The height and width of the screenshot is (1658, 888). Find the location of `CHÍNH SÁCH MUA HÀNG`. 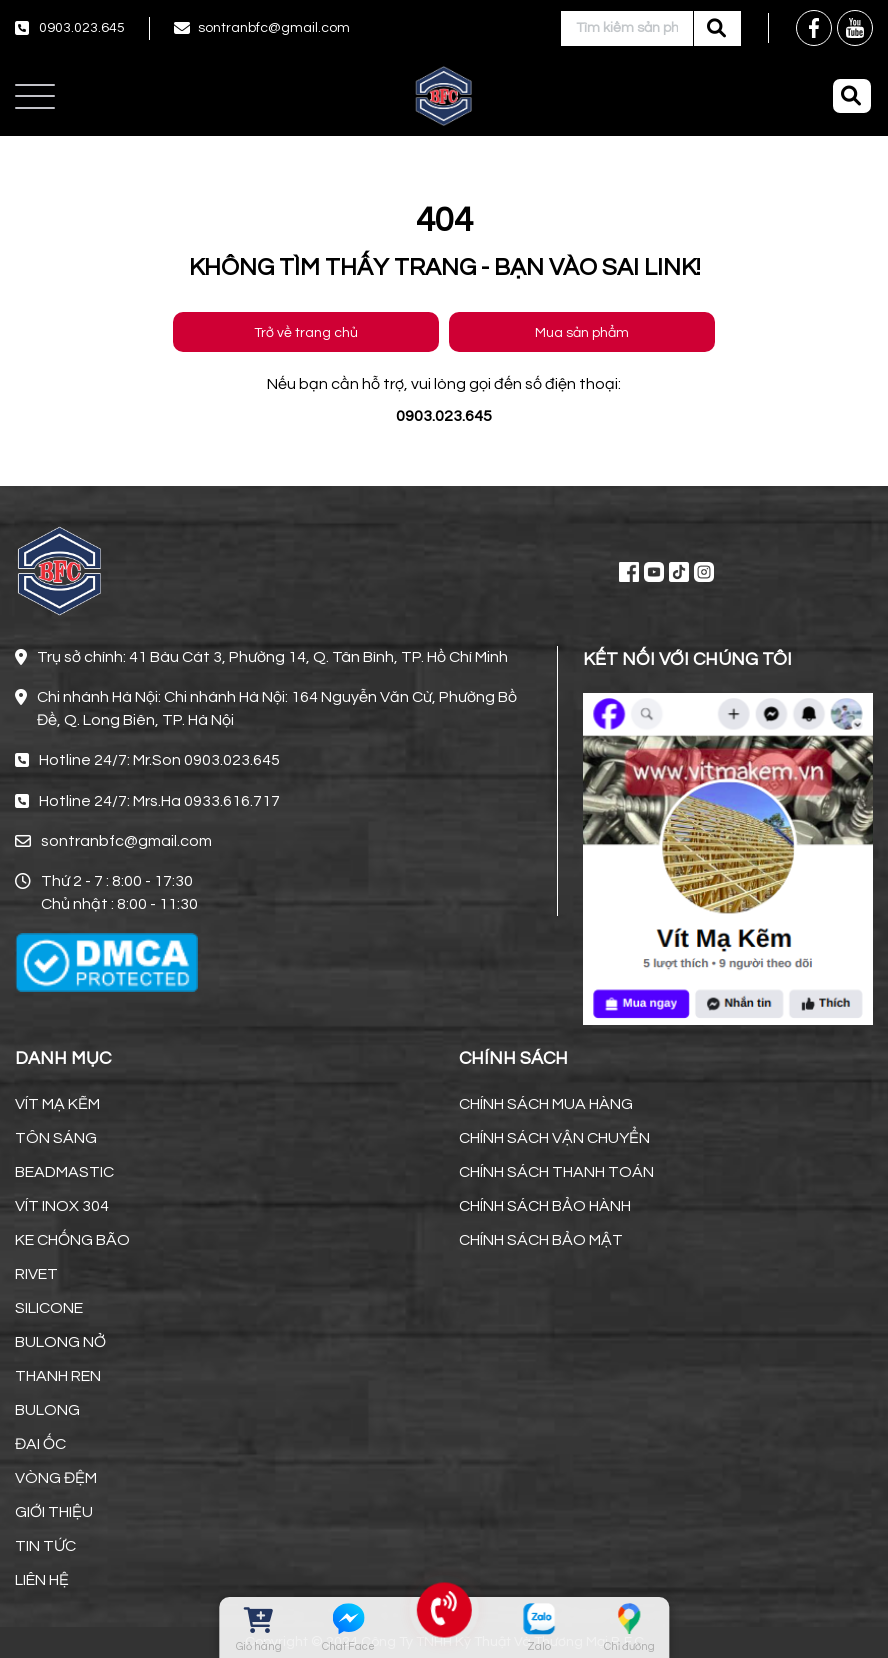

CHÍNH SÁCH MUA HÀNG is located at coordinates (546, 1104).